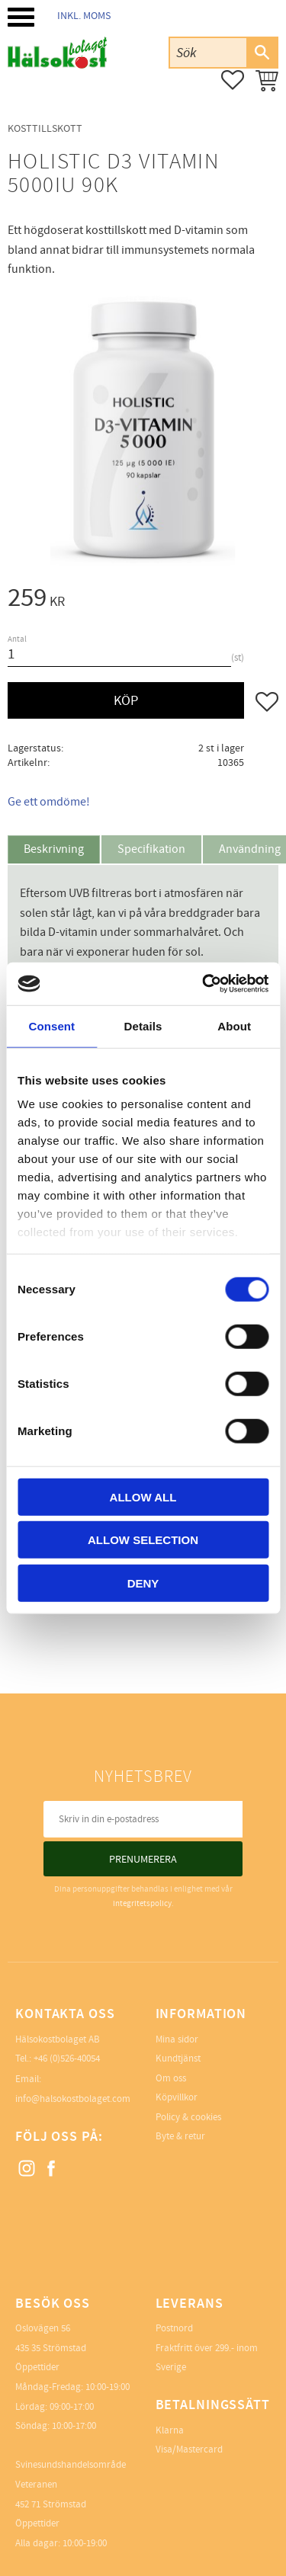 This screenshot has width=286, height=2576. Describe the element at coordinates (51, 1025) in the screenshot. I see `Consent [tab]` at that location.